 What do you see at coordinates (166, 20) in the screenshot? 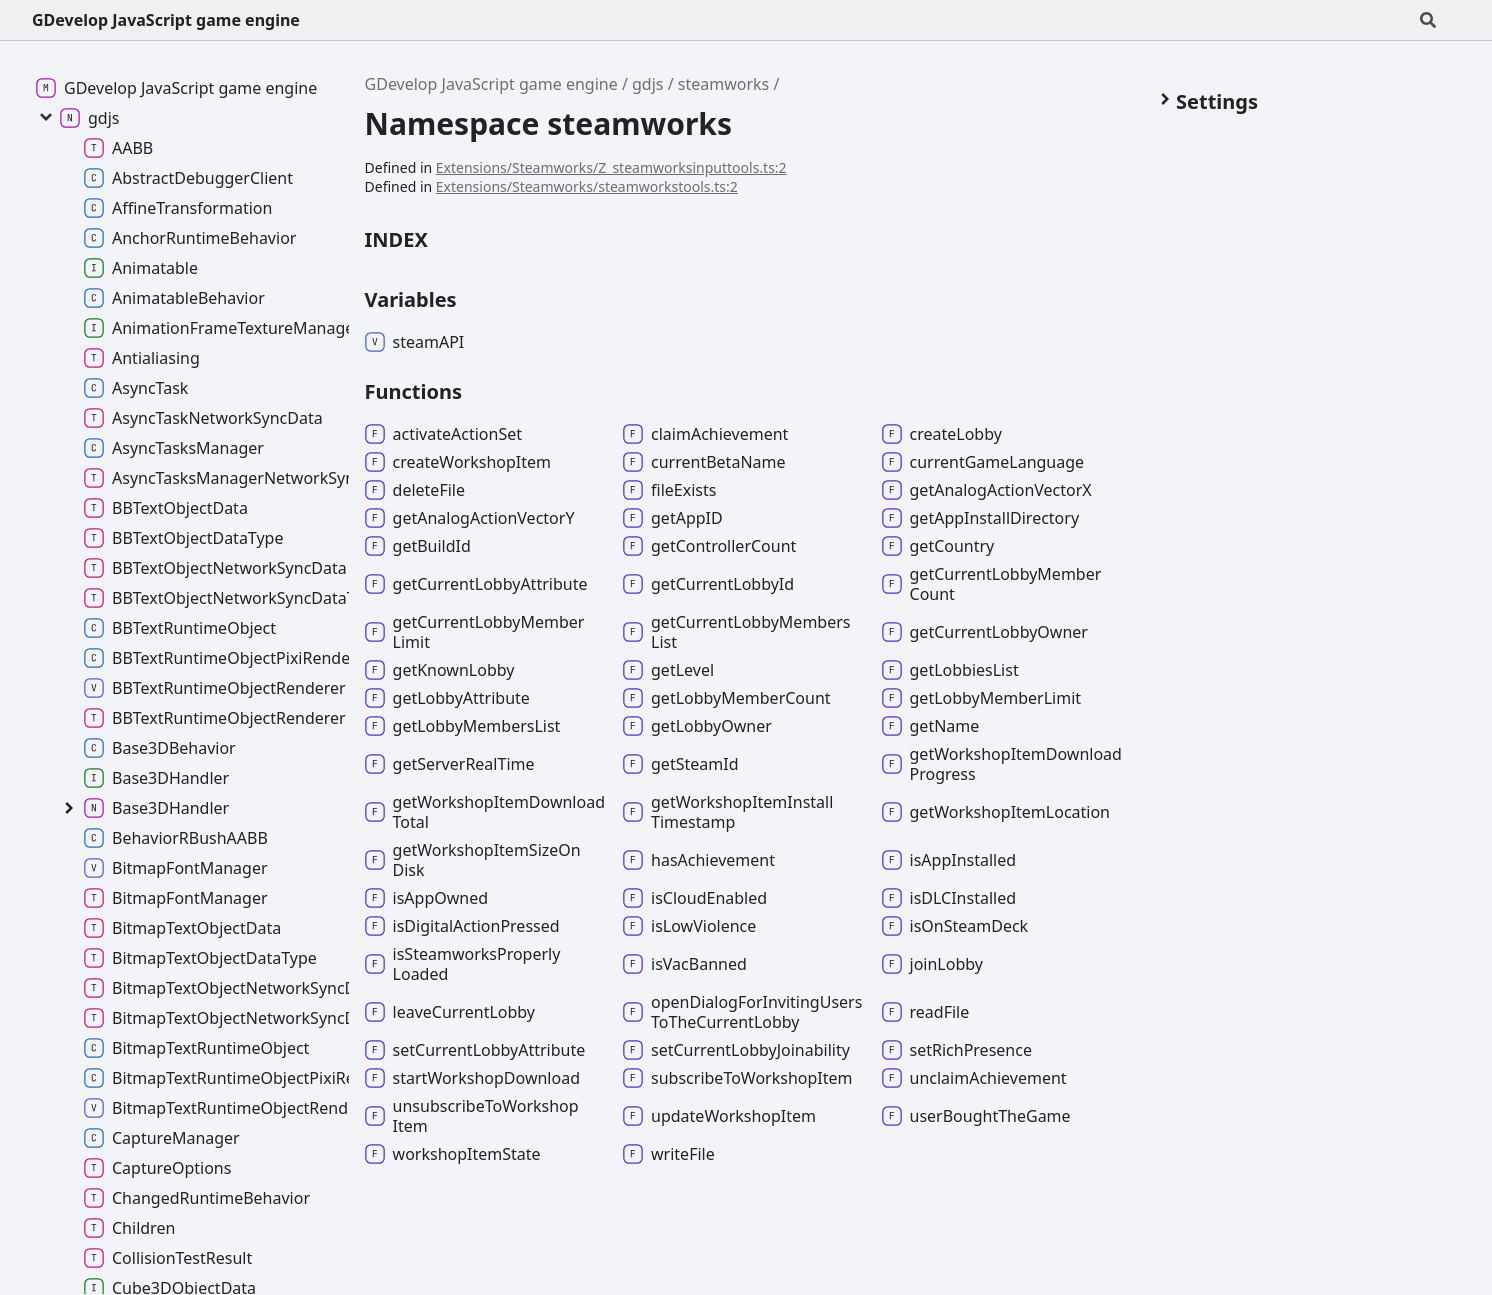
I see `GDevelop JavaScript game engine` at bounding box center [166, 20].